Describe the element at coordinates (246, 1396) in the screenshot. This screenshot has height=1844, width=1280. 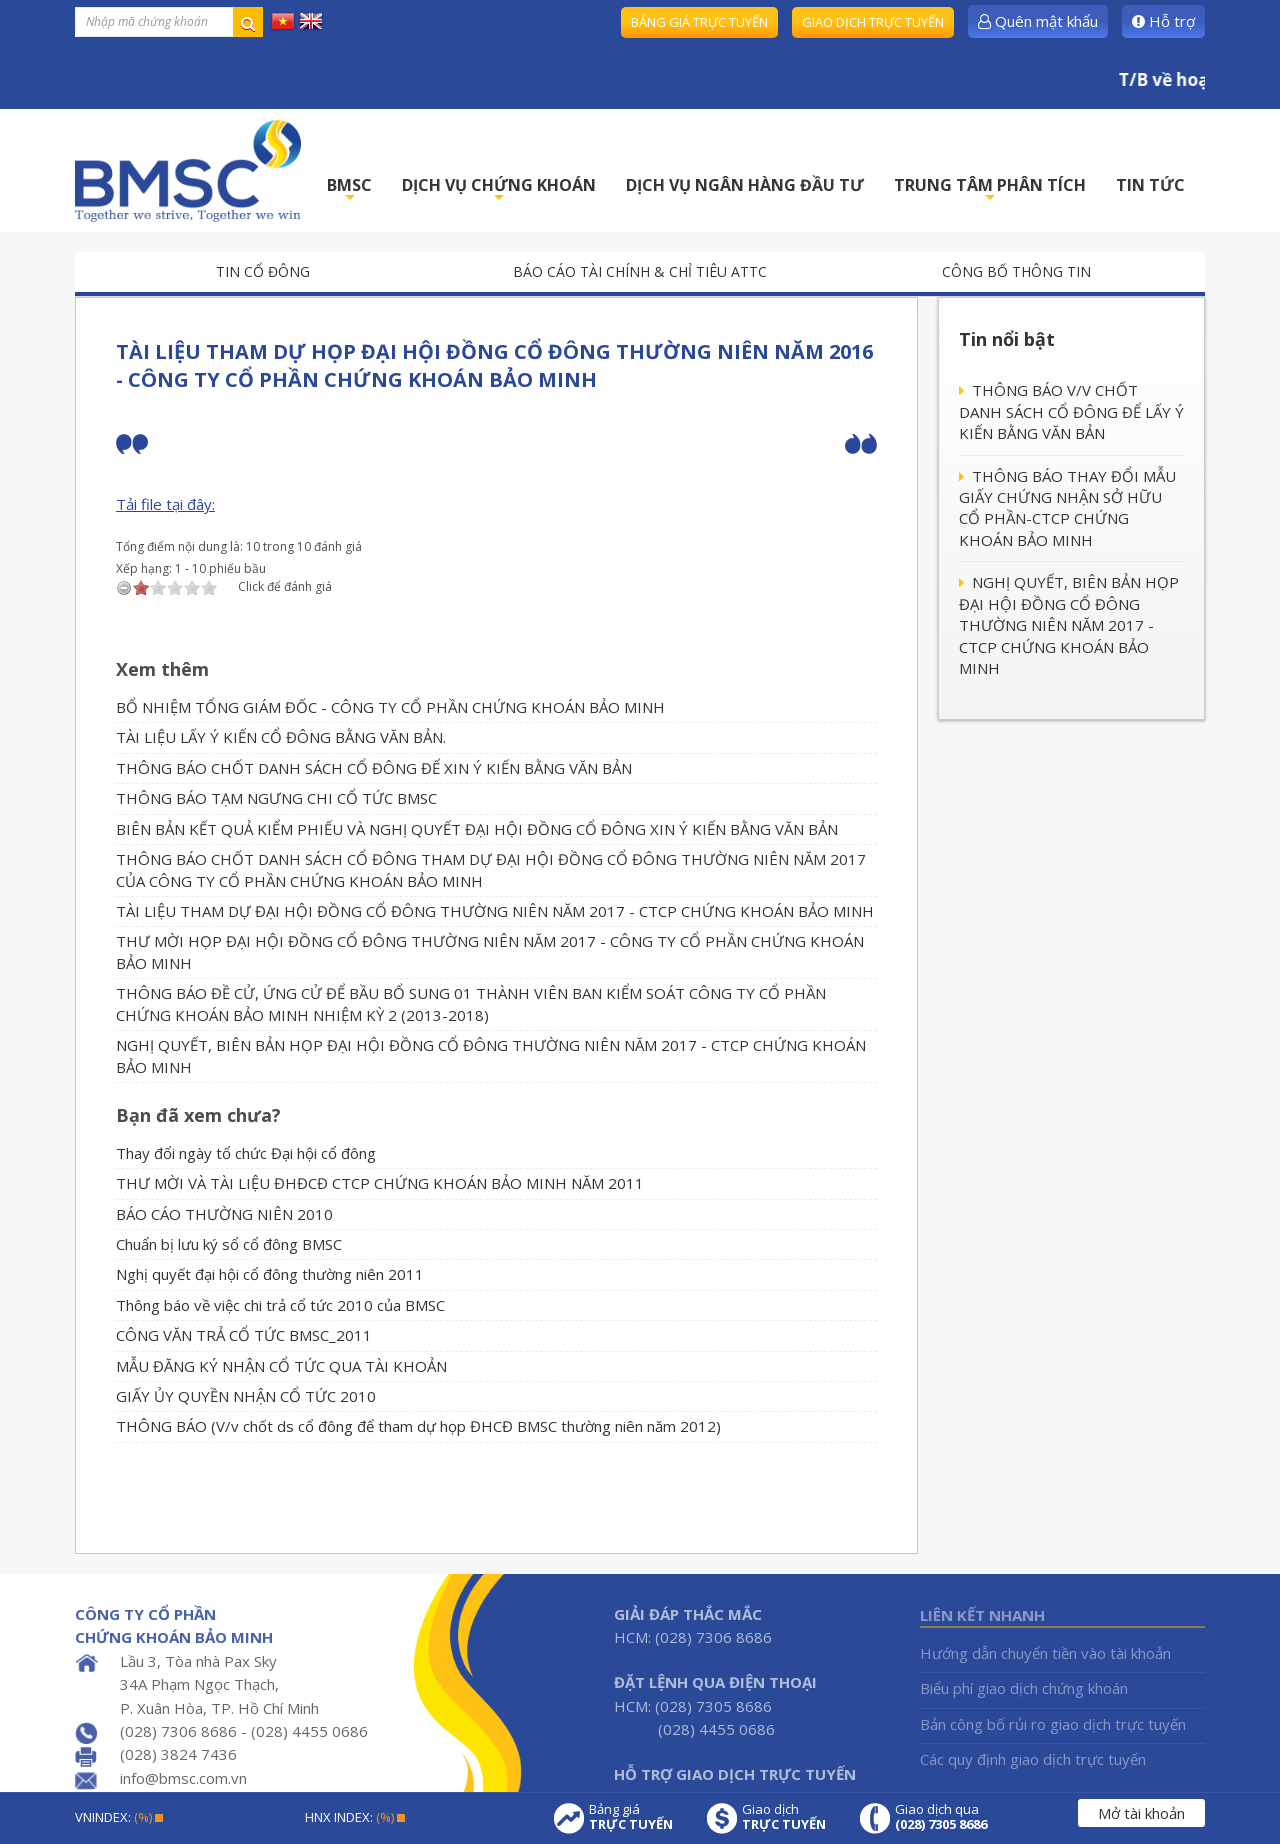
I see `GIẤY ỦY QUYỀN NHẬN CỔ TỨC 2010` at that location.